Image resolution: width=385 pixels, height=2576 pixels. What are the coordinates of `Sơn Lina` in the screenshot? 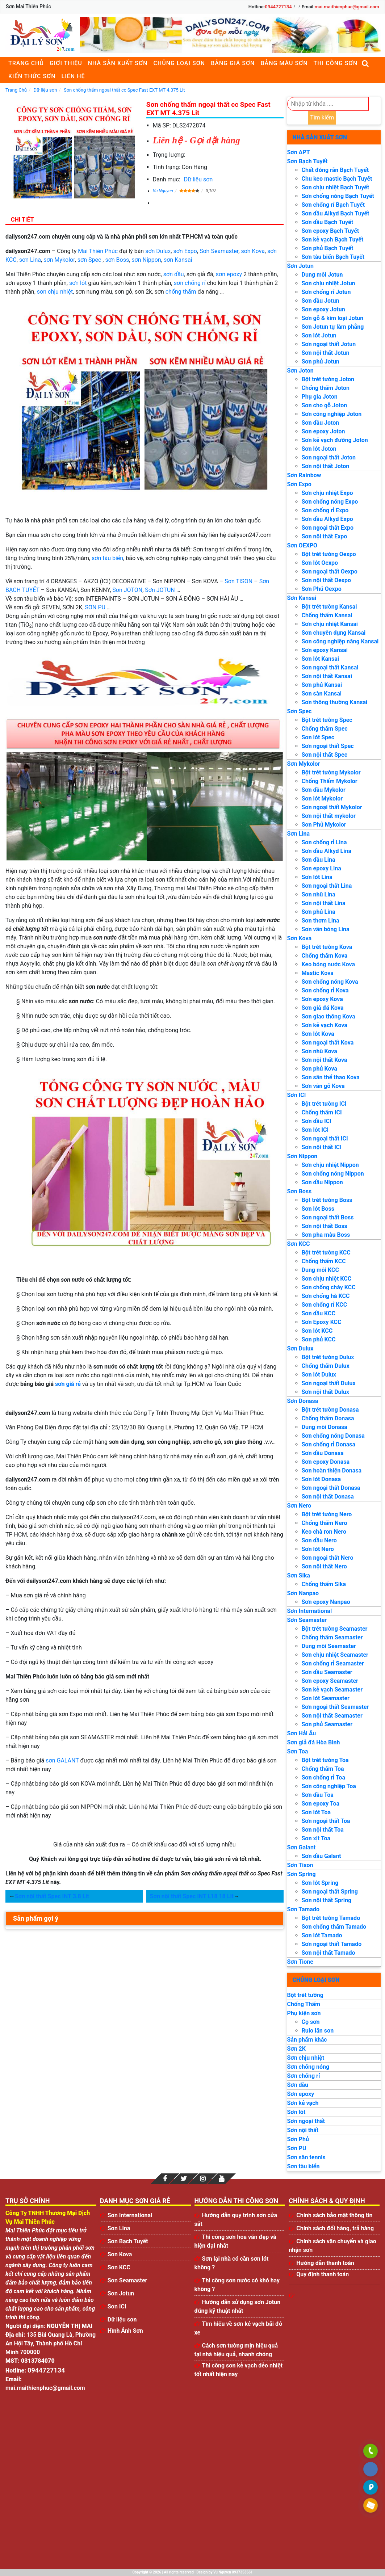 It's located at (298, 833).